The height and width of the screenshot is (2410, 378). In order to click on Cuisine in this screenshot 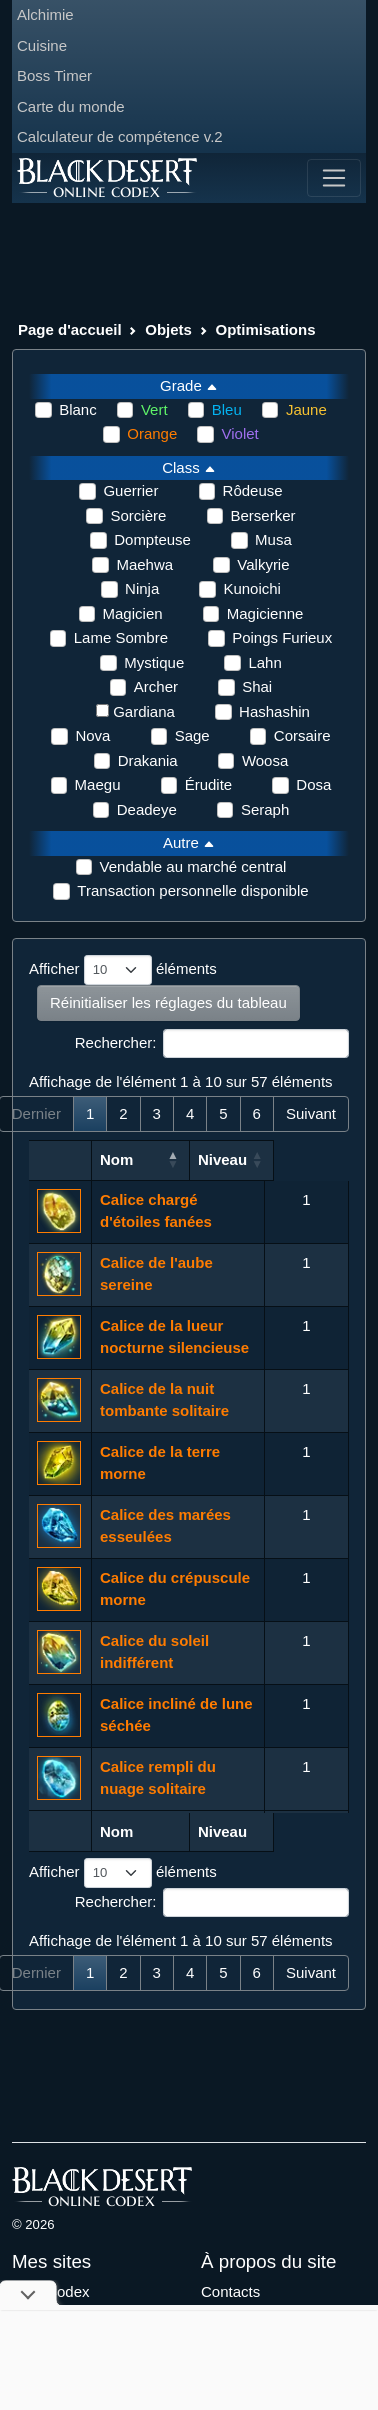, I will do `click(42, 45)`.